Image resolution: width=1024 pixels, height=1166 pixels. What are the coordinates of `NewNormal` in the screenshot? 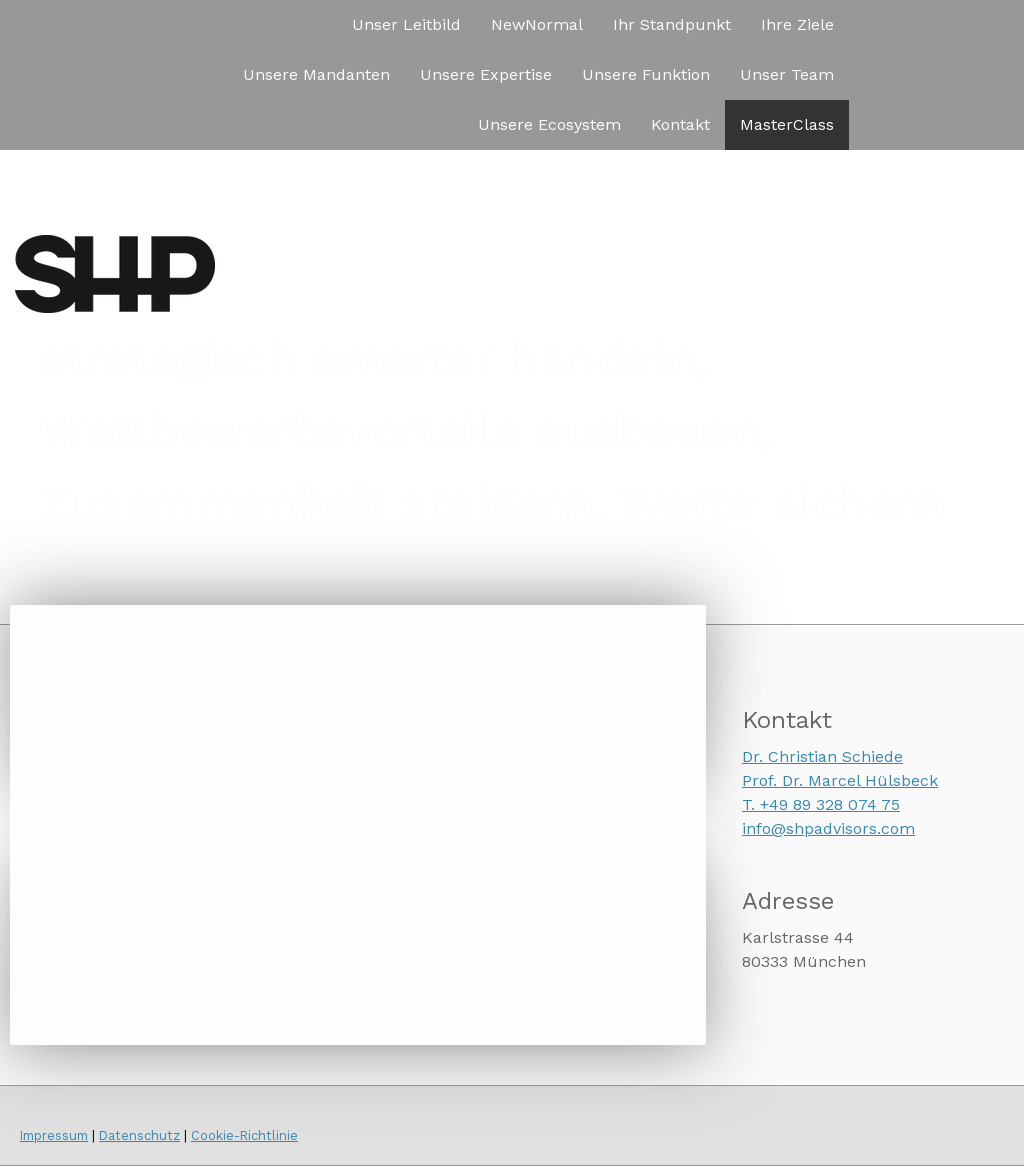 It's located at (537, 24).